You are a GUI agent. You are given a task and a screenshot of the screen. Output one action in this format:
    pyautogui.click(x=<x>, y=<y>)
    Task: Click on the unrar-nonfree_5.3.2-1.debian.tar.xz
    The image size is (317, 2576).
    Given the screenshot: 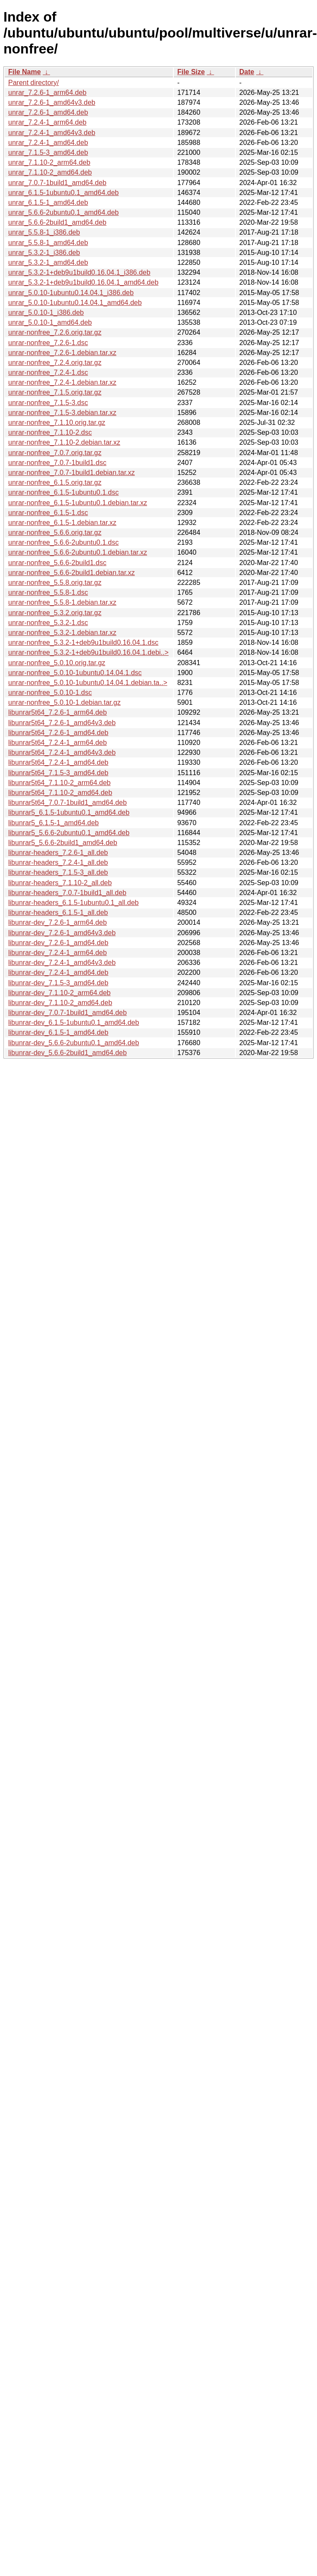 What is the action you would take?
    pyautogui.click(x=62, y=632)
    